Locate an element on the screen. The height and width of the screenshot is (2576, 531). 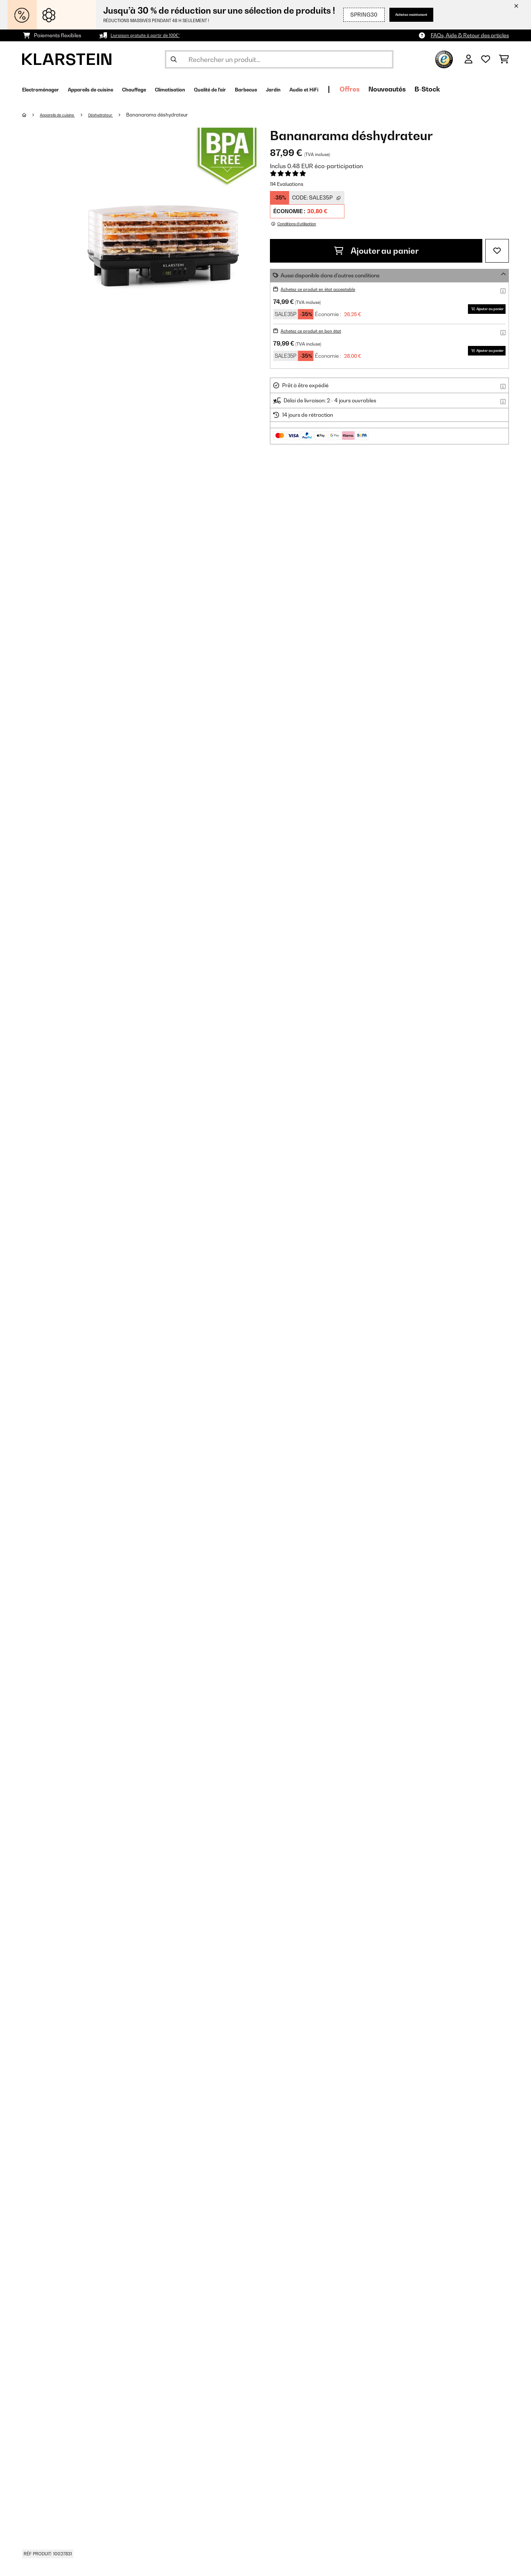
Bananarama déshydrateur is located at coordinates (175, 115).